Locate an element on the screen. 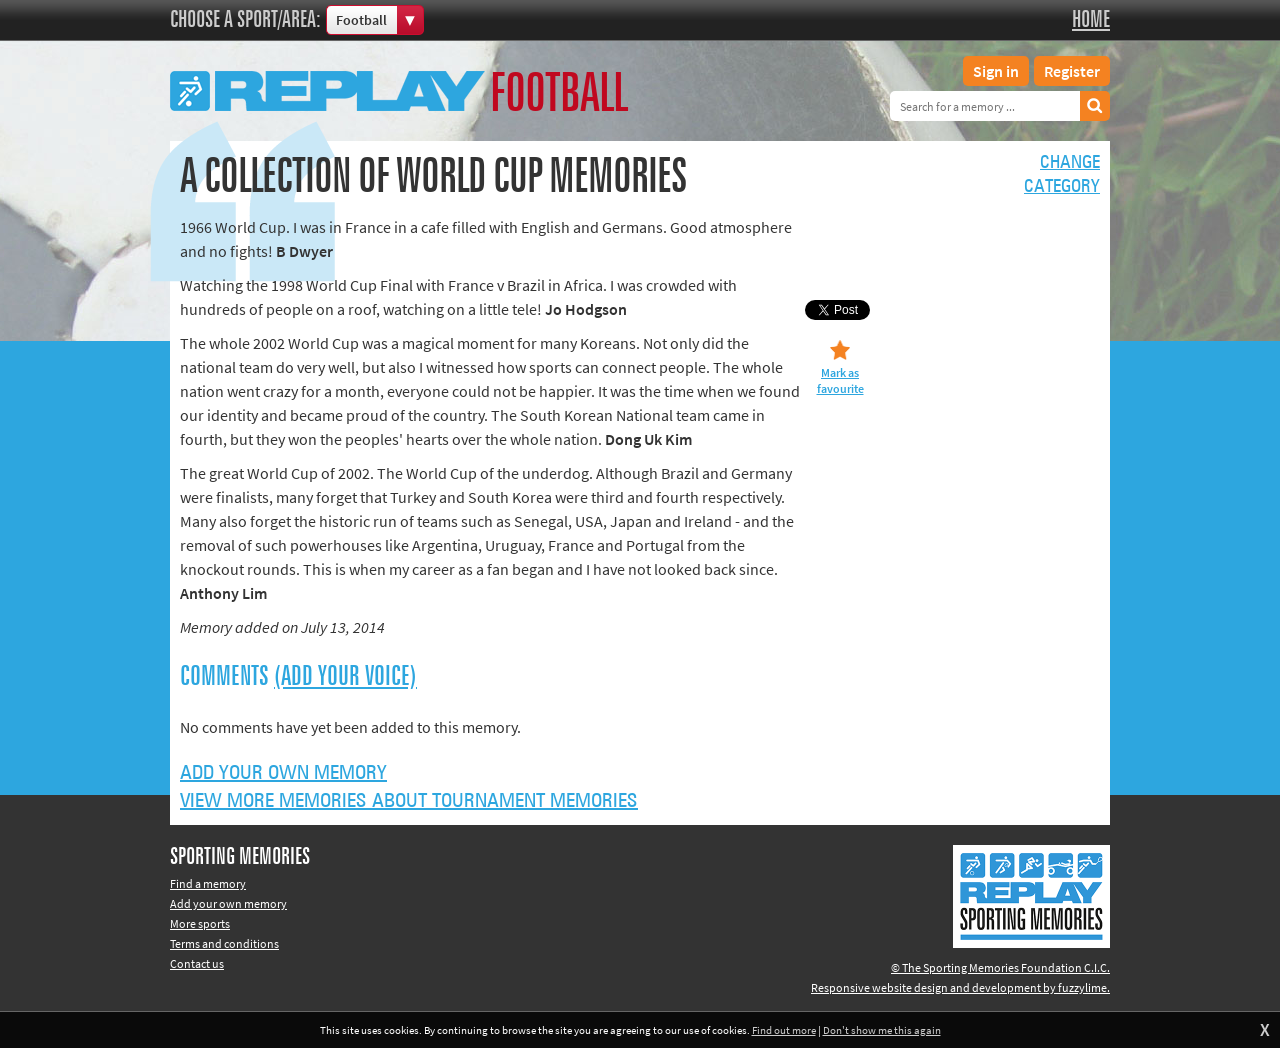 Image resolution: width=1280 pixels, height=1048 pixels. Find a memory is located at coordinates (208, 883).